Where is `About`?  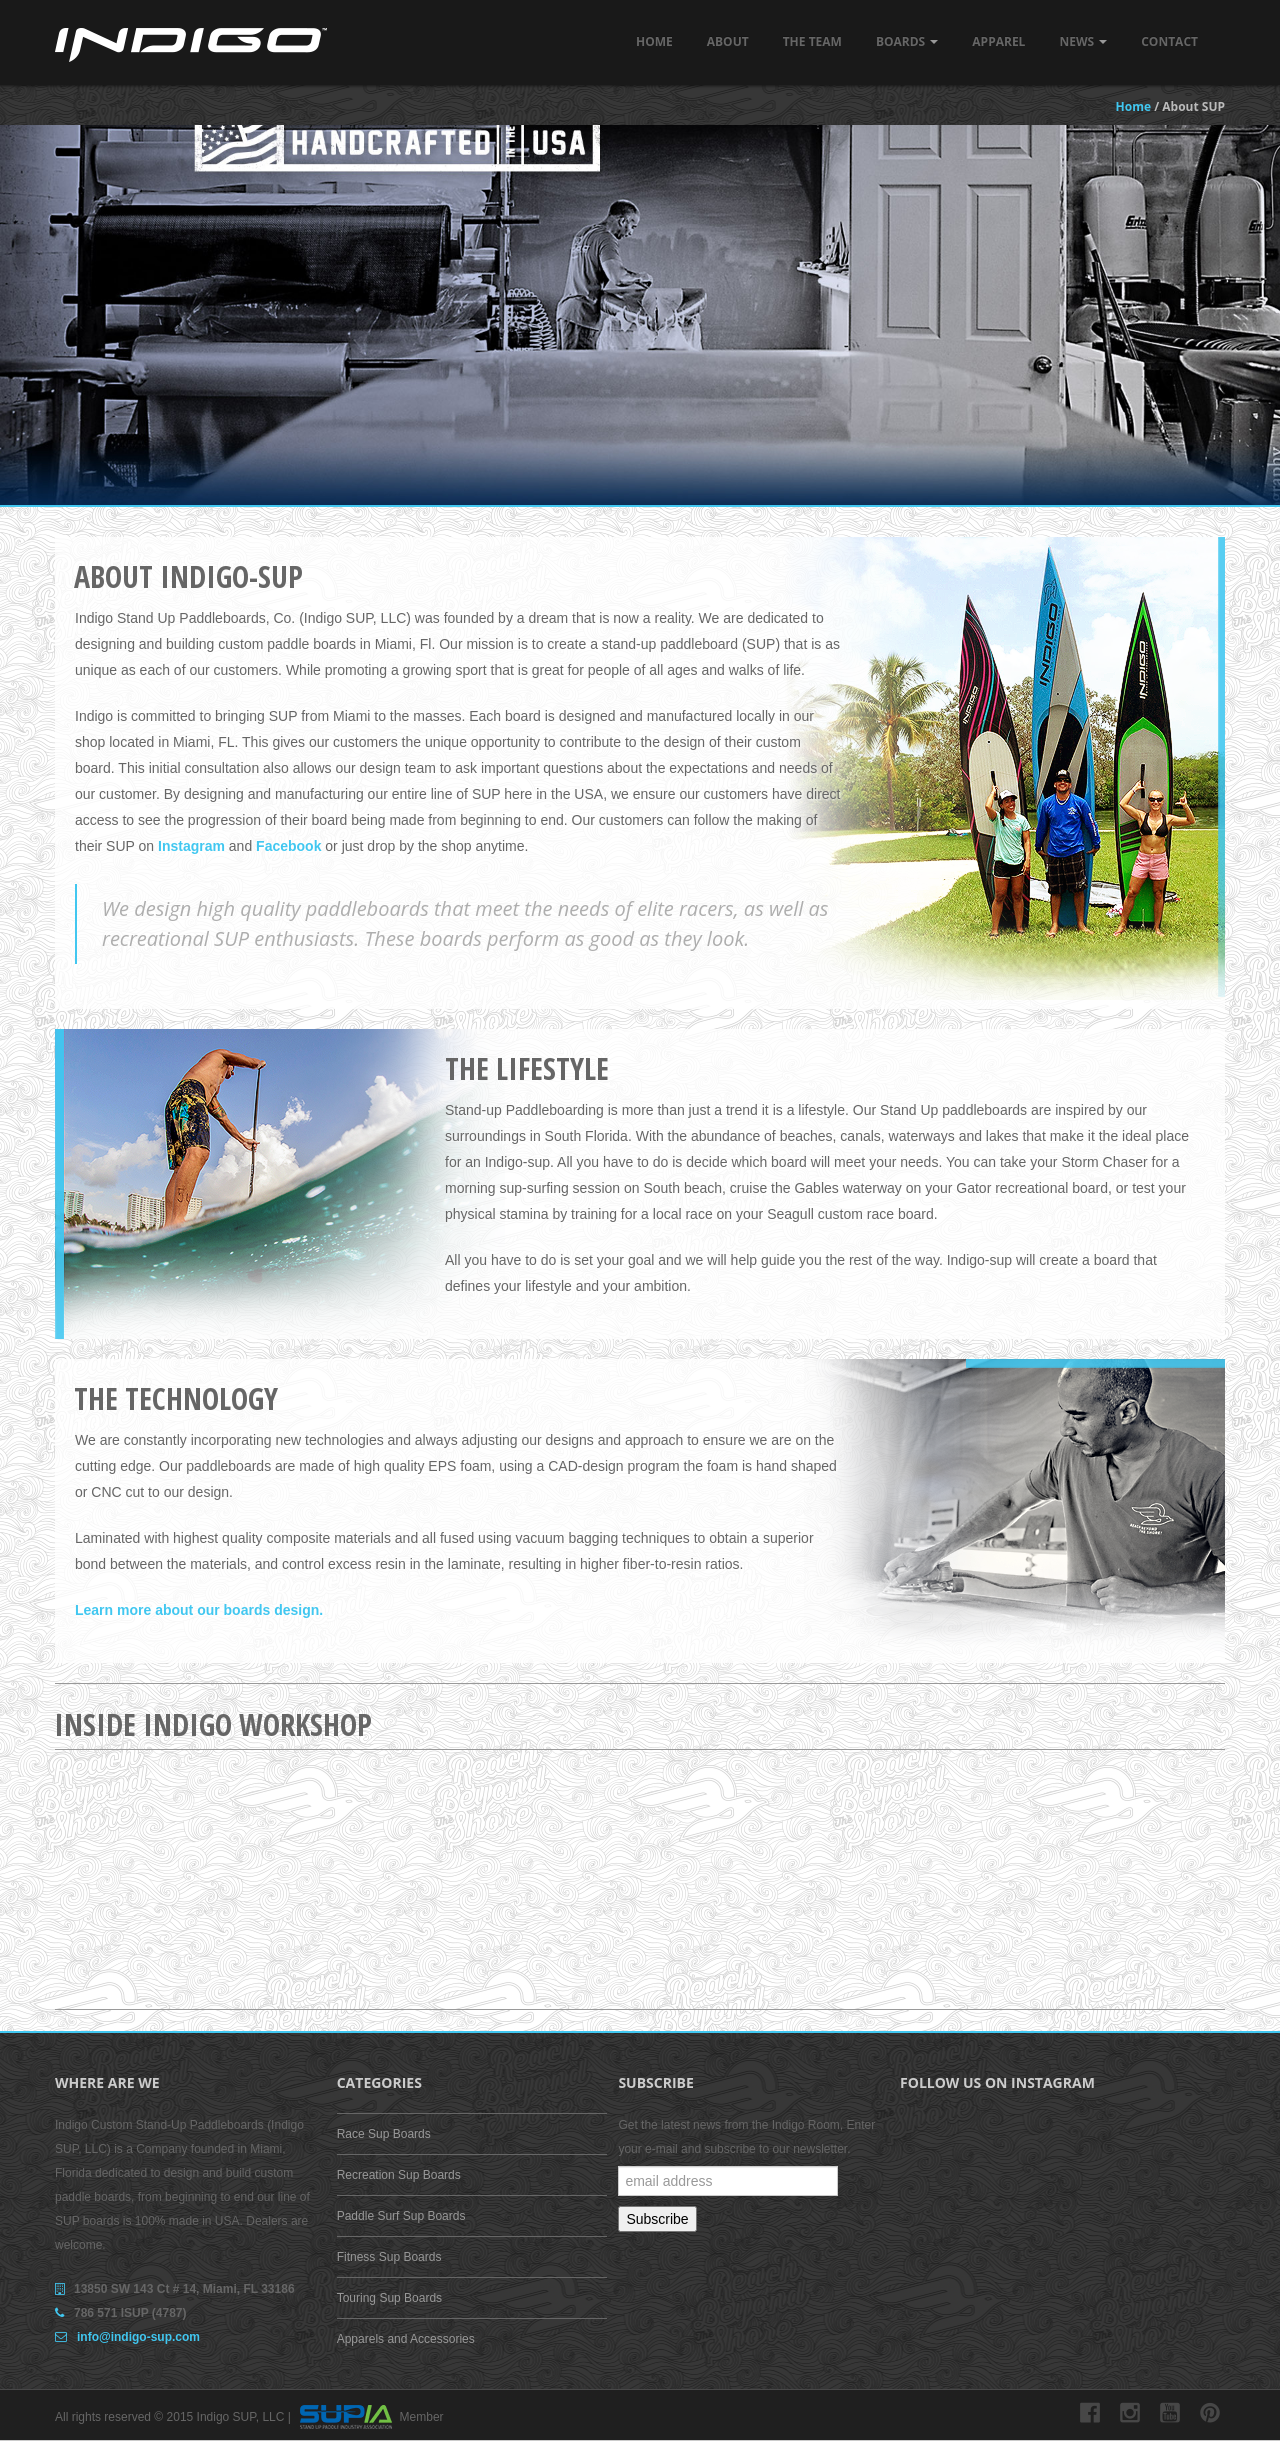 About is located at coordinates (728, 41).